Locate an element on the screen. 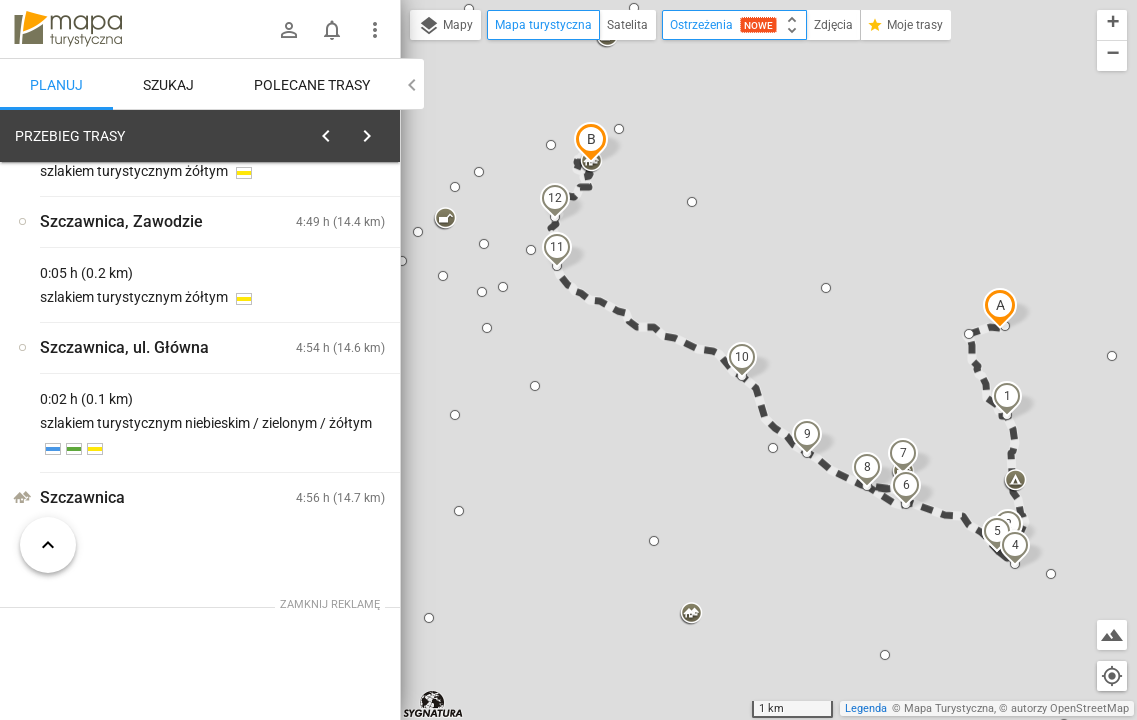 The height and width of the screenshot is (720, 1137). Legenda is located at coordinates (866, 708).